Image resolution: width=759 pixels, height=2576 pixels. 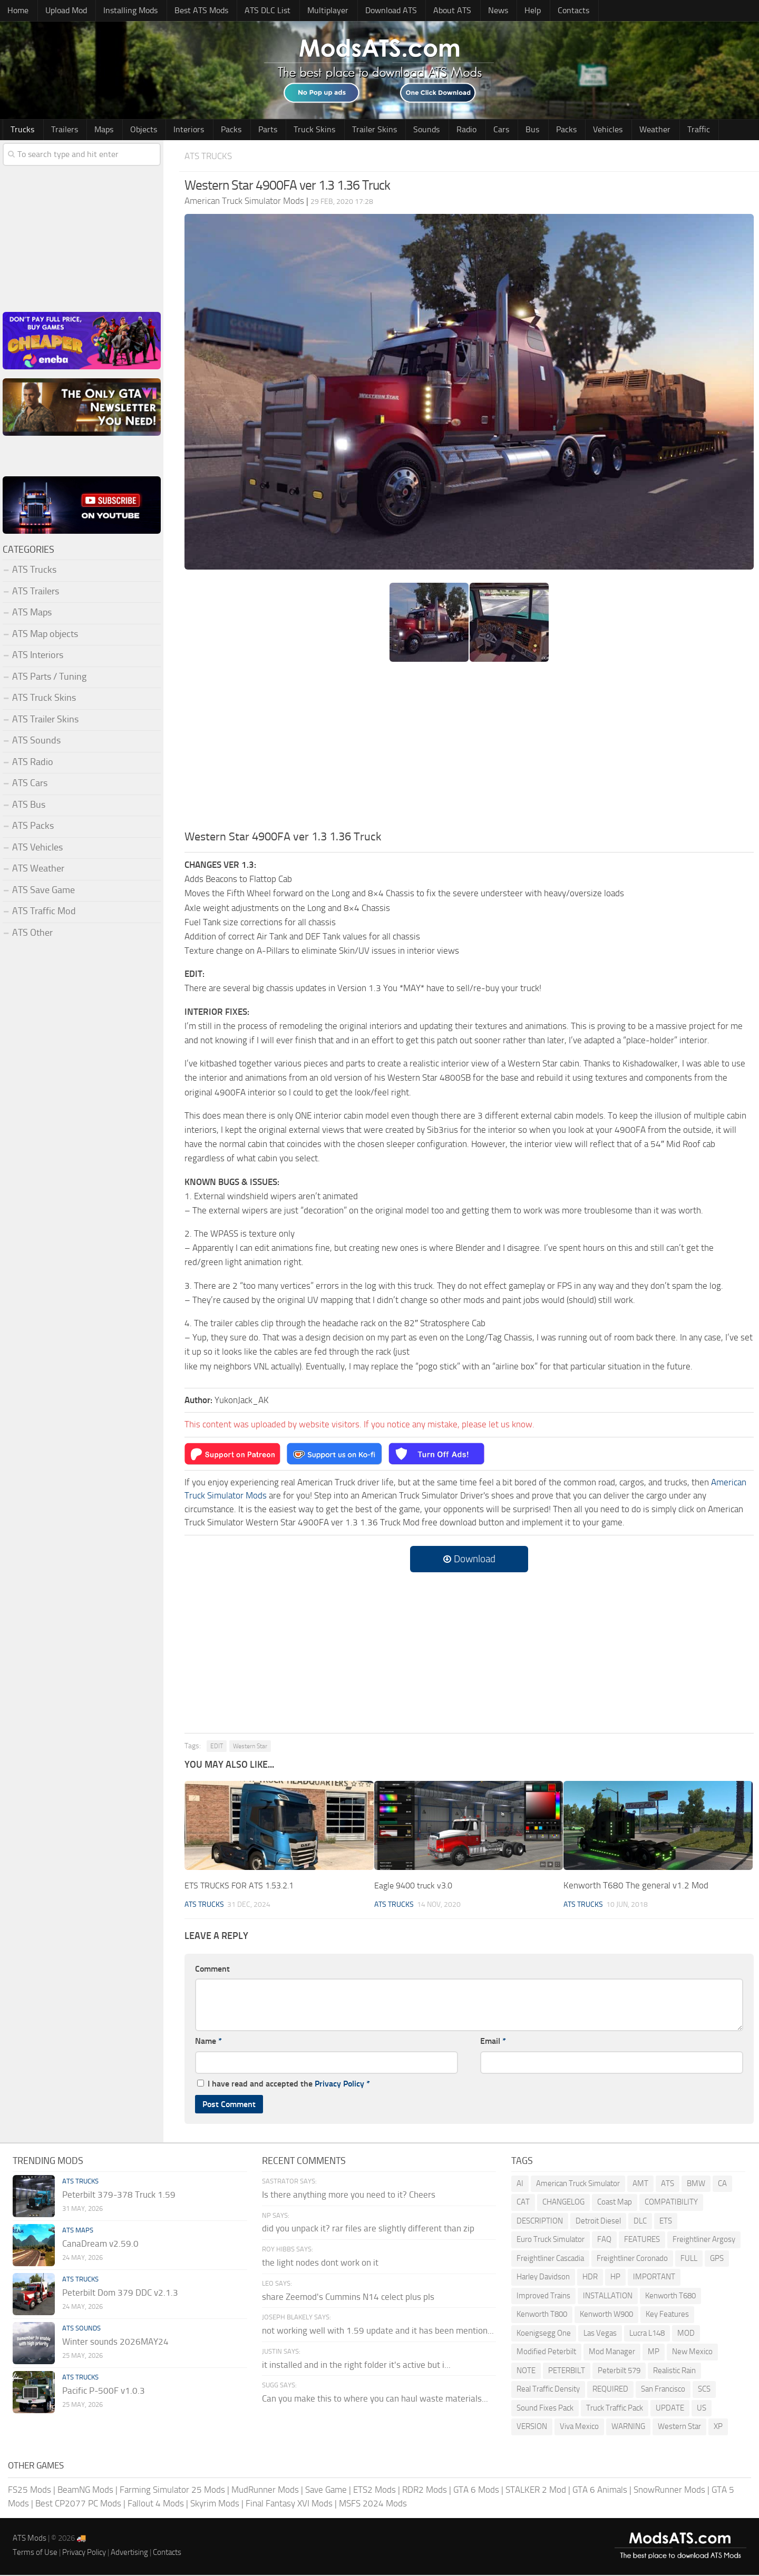 What do you see at coordinates (474, 11) in the screenshot?
I see `News` at bounding box center [474, 11].